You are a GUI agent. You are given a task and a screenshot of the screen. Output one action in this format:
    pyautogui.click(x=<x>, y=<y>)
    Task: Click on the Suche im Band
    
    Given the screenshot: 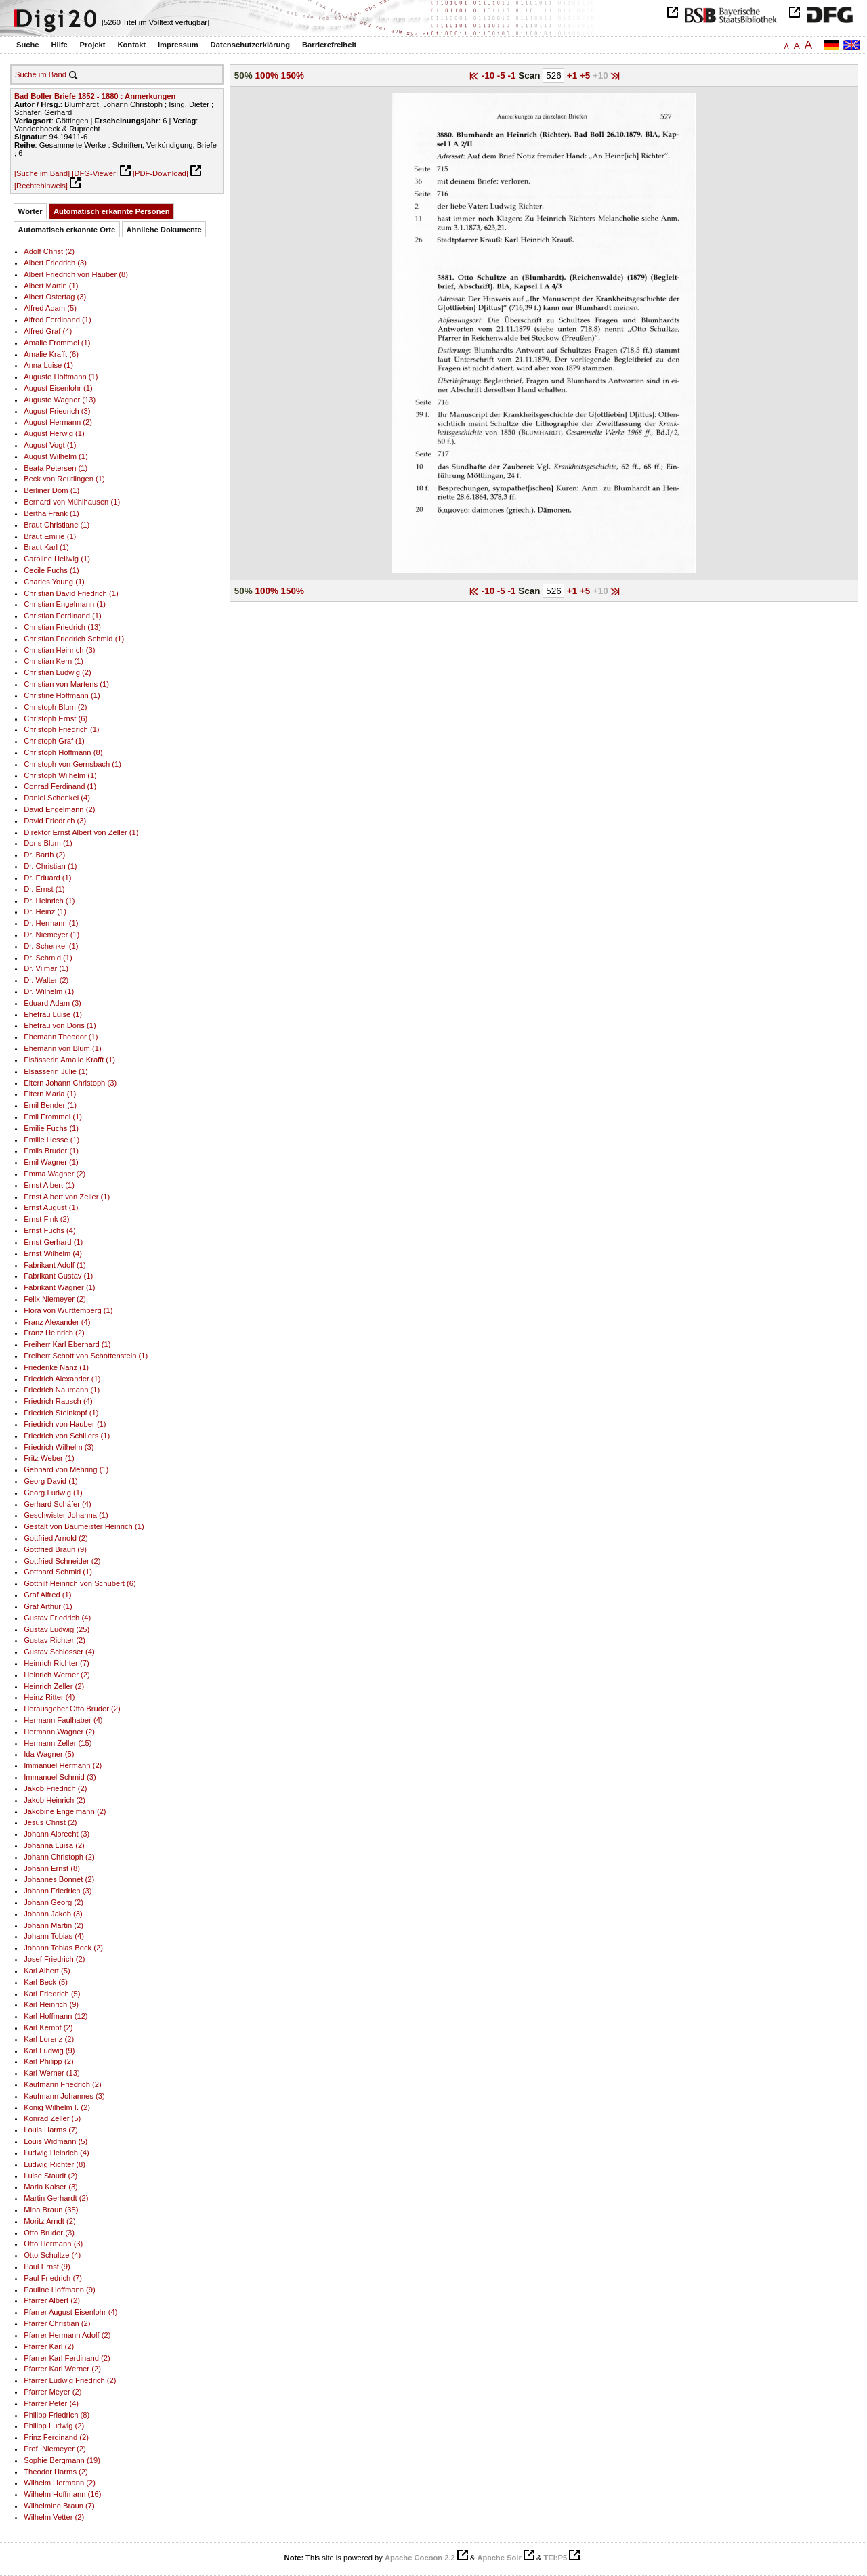 What is the action you would take?
    pyautogui.click(x=40, y=74)
    